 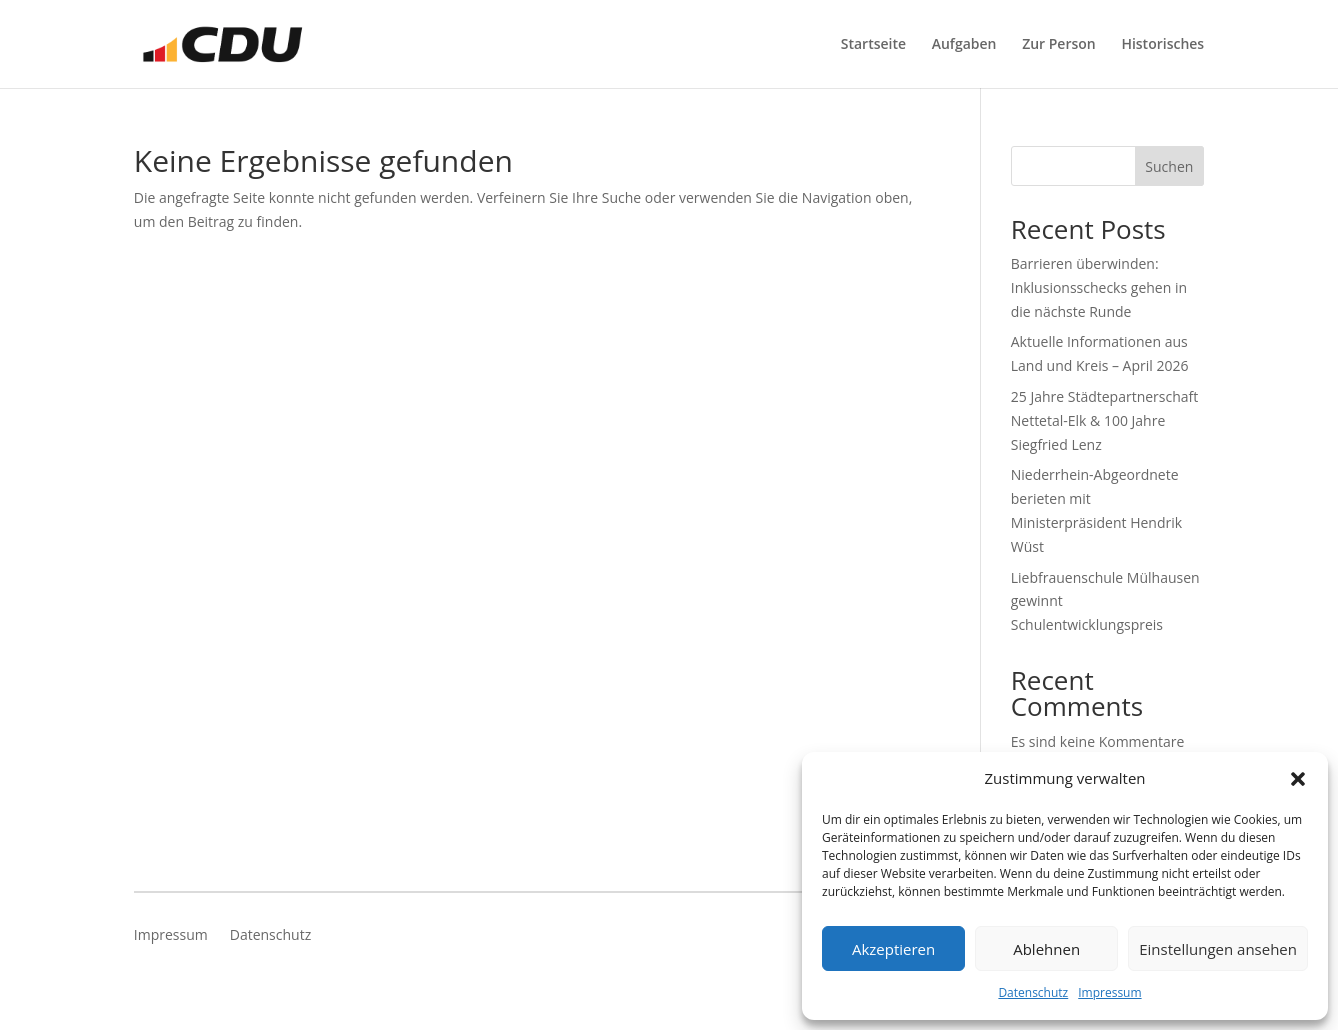 What do you see at coordinates (1109, 992) in the screenshot?
I see `Impressum` at bounding box center [1109, 992].